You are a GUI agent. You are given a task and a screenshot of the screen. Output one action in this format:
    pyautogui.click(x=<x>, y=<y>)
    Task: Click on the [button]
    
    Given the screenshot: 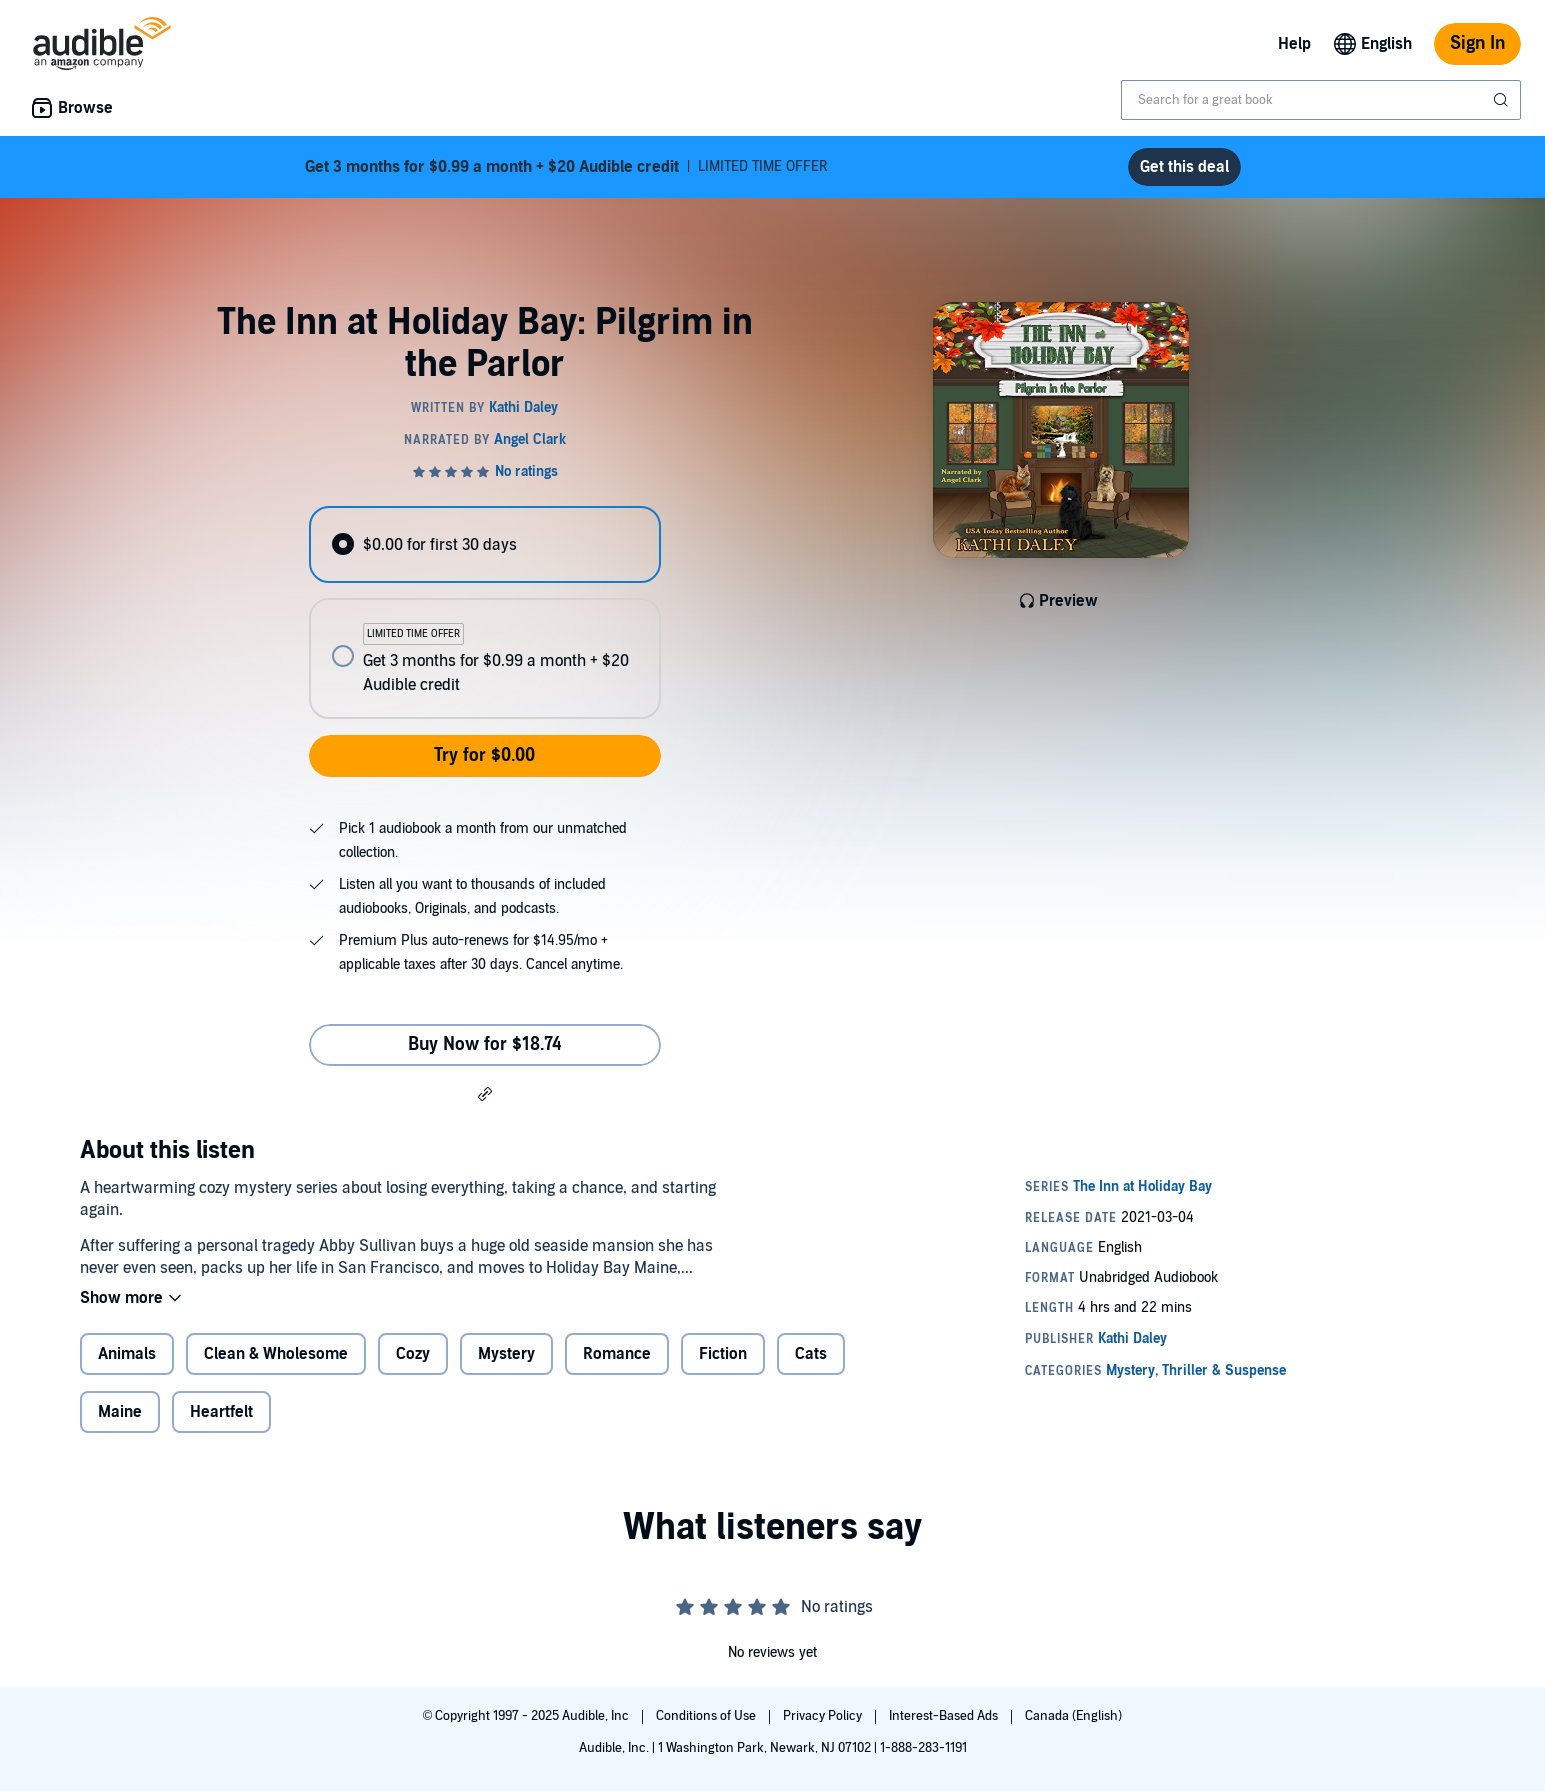 What is the action you would take?
    pyautogui.click(x=485, y=1093)
    